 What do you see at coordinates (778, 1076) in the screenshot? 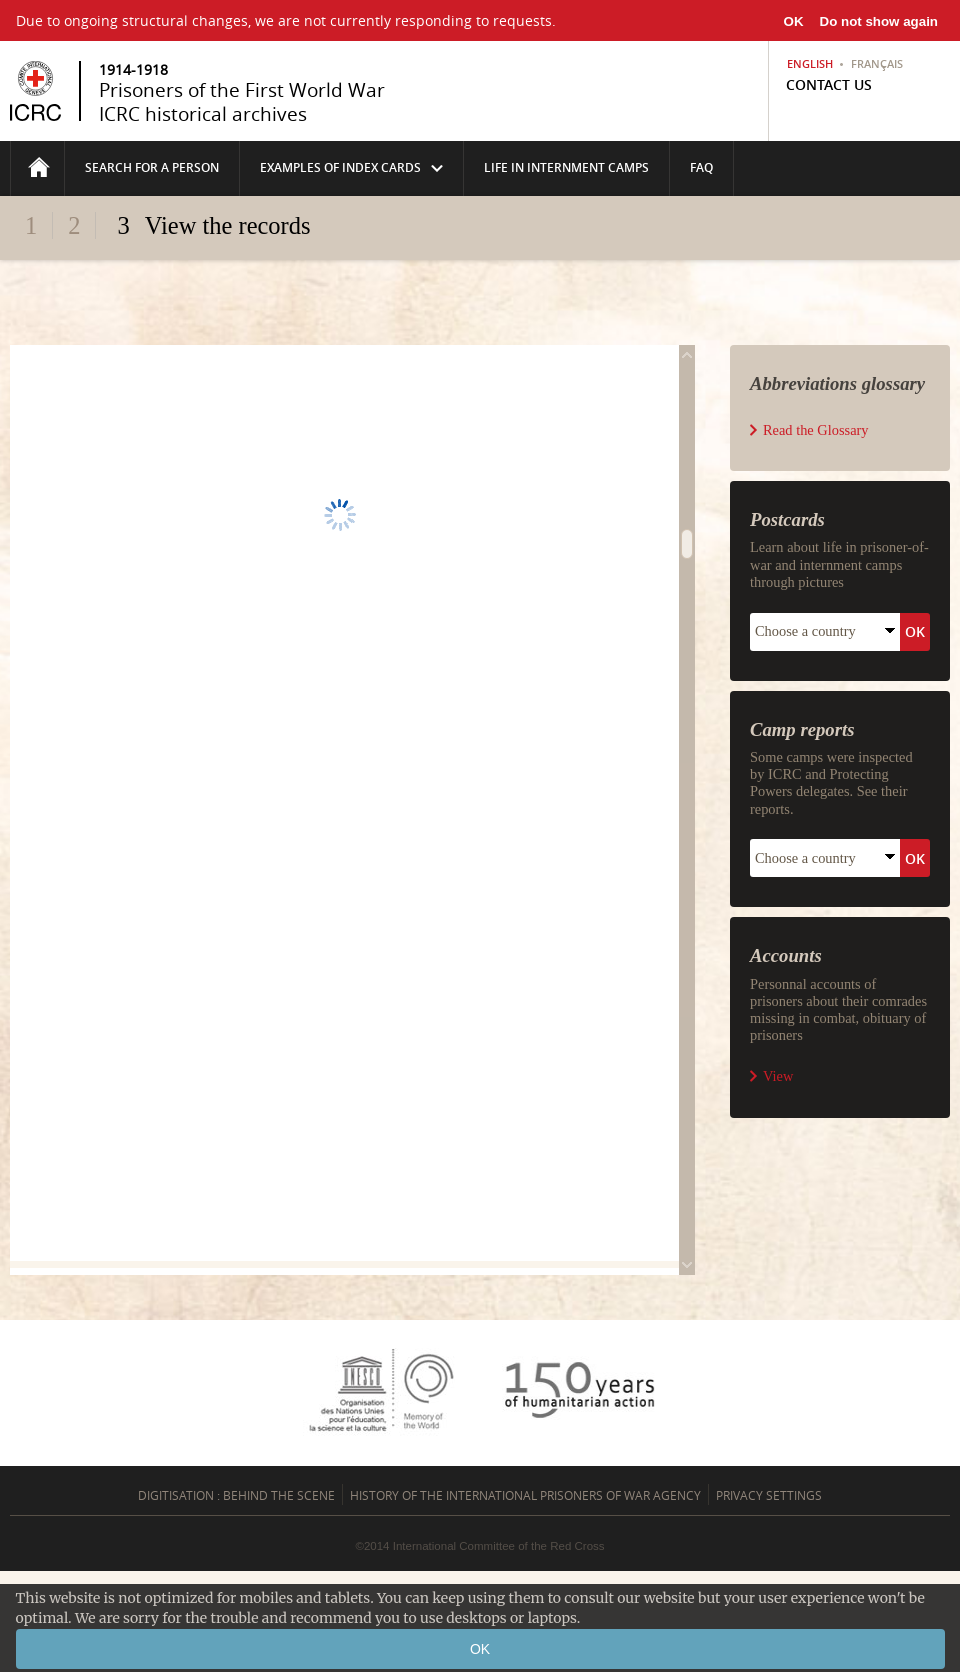
I see `View` at bounding box center [778, 1076].